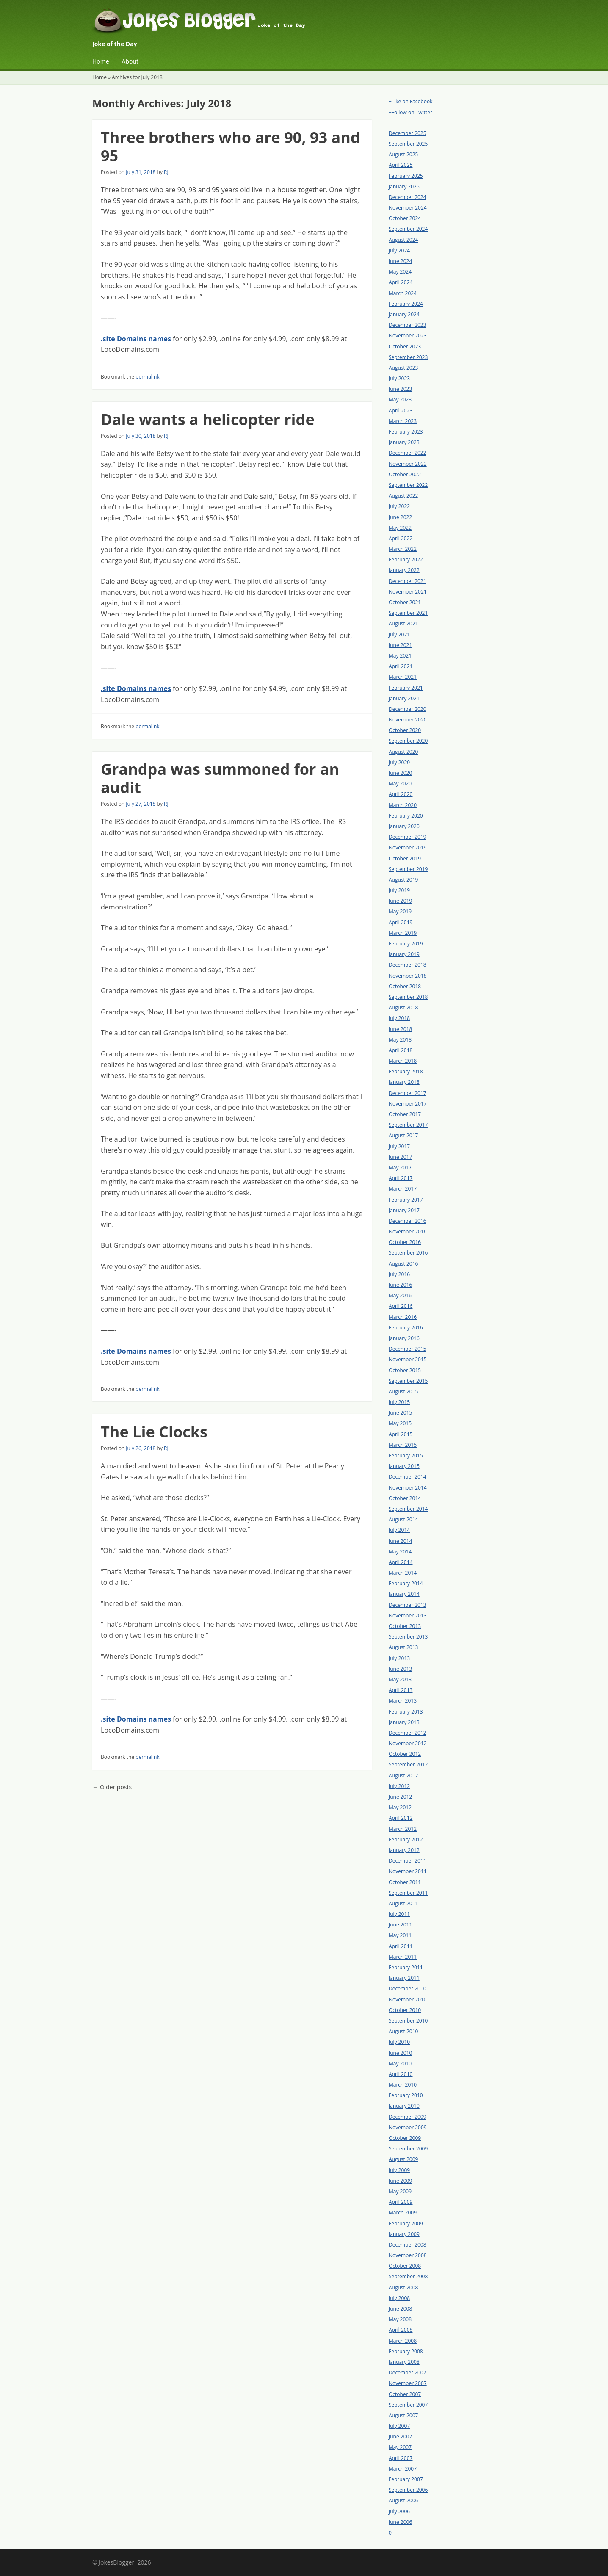 Image resolution: width=608 pixels, height=2576 pixels. Describe the element at coordinates (408, 2489) in the screenshot. I see `September 2006` at that location.